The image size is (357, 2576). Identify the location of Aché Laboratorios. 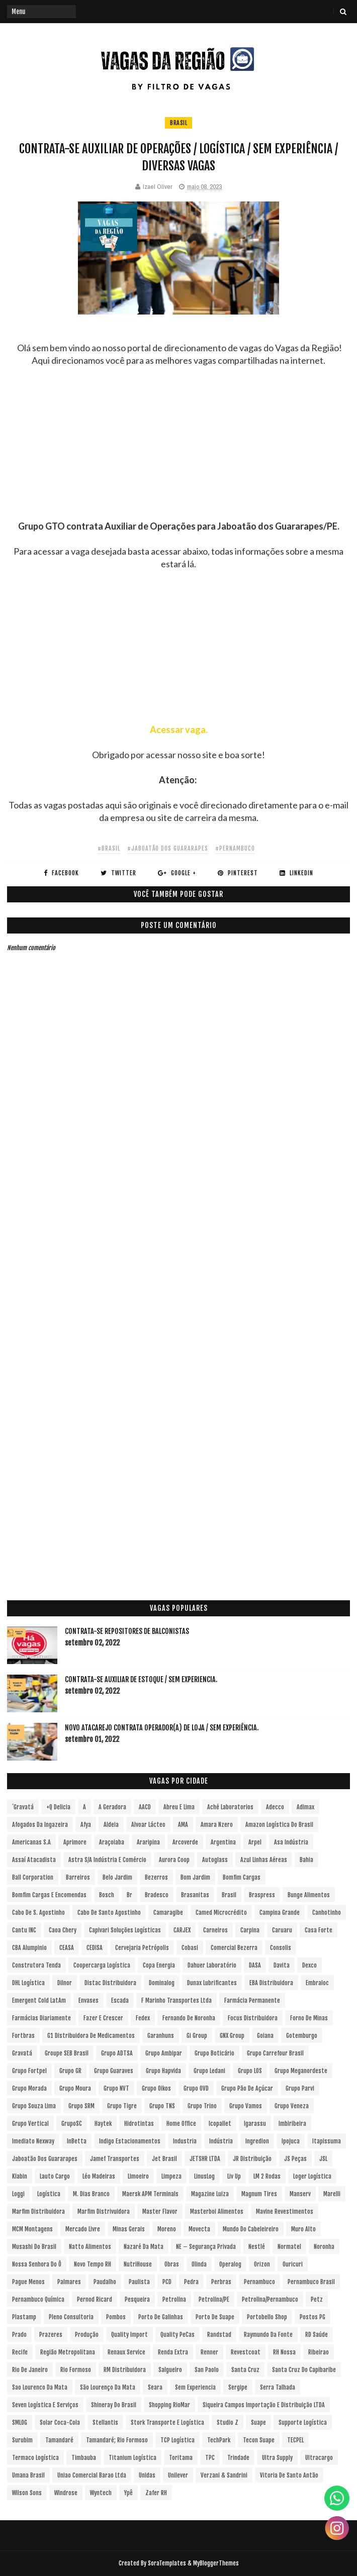
(230, 1807).